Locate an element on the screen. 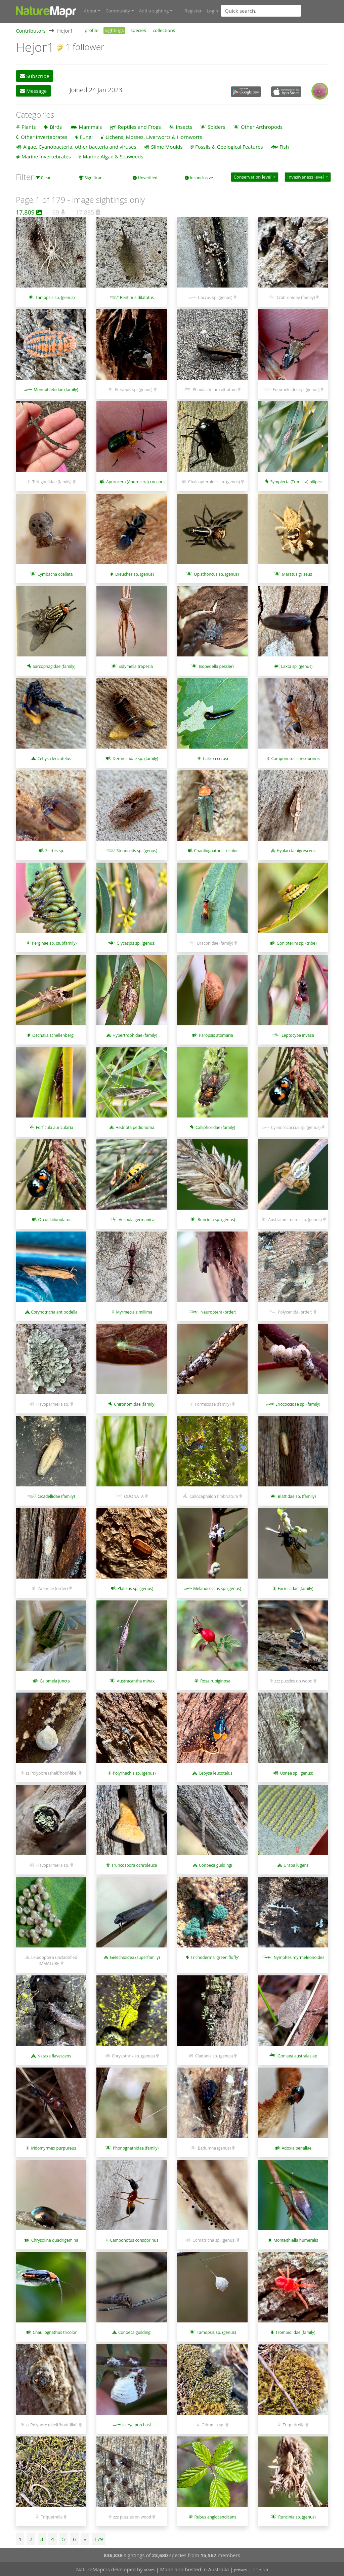 Image resolution: width=344 pixels, height=2576 pixels. Sidymella trapezia is located at coordinates (136, 666).